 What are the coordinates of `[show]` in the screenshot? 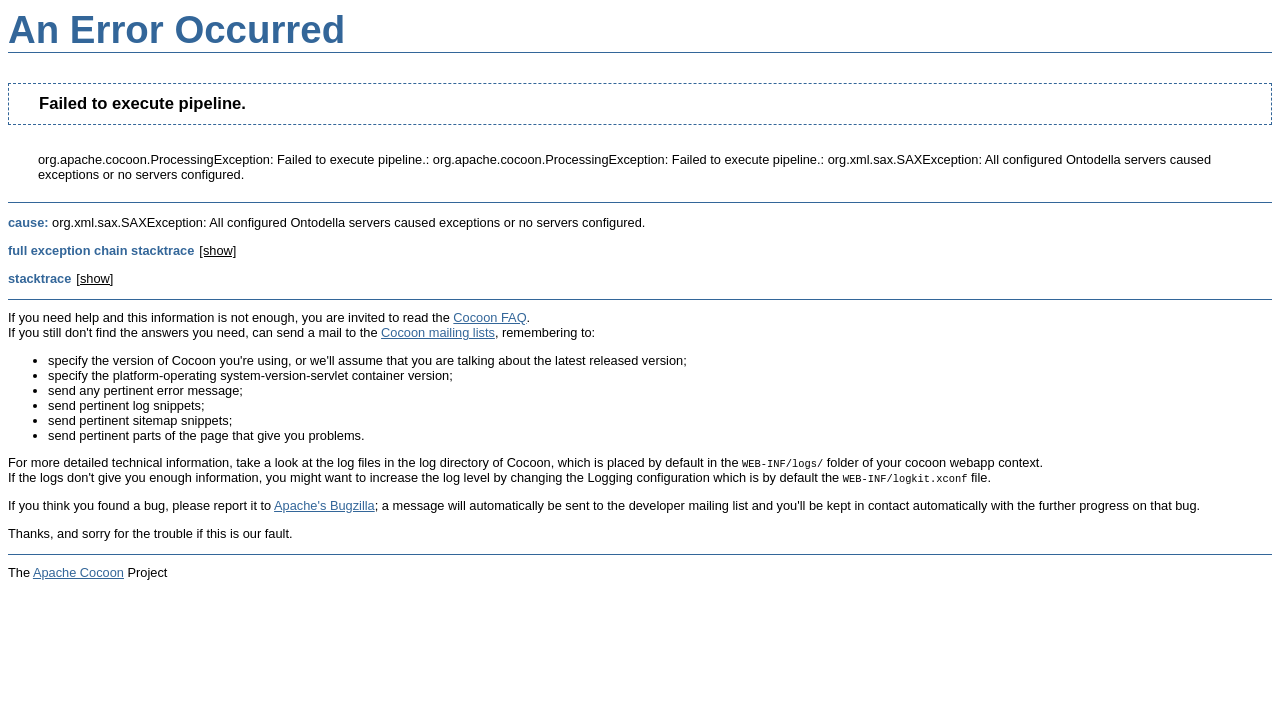 It's located at (217, 250).